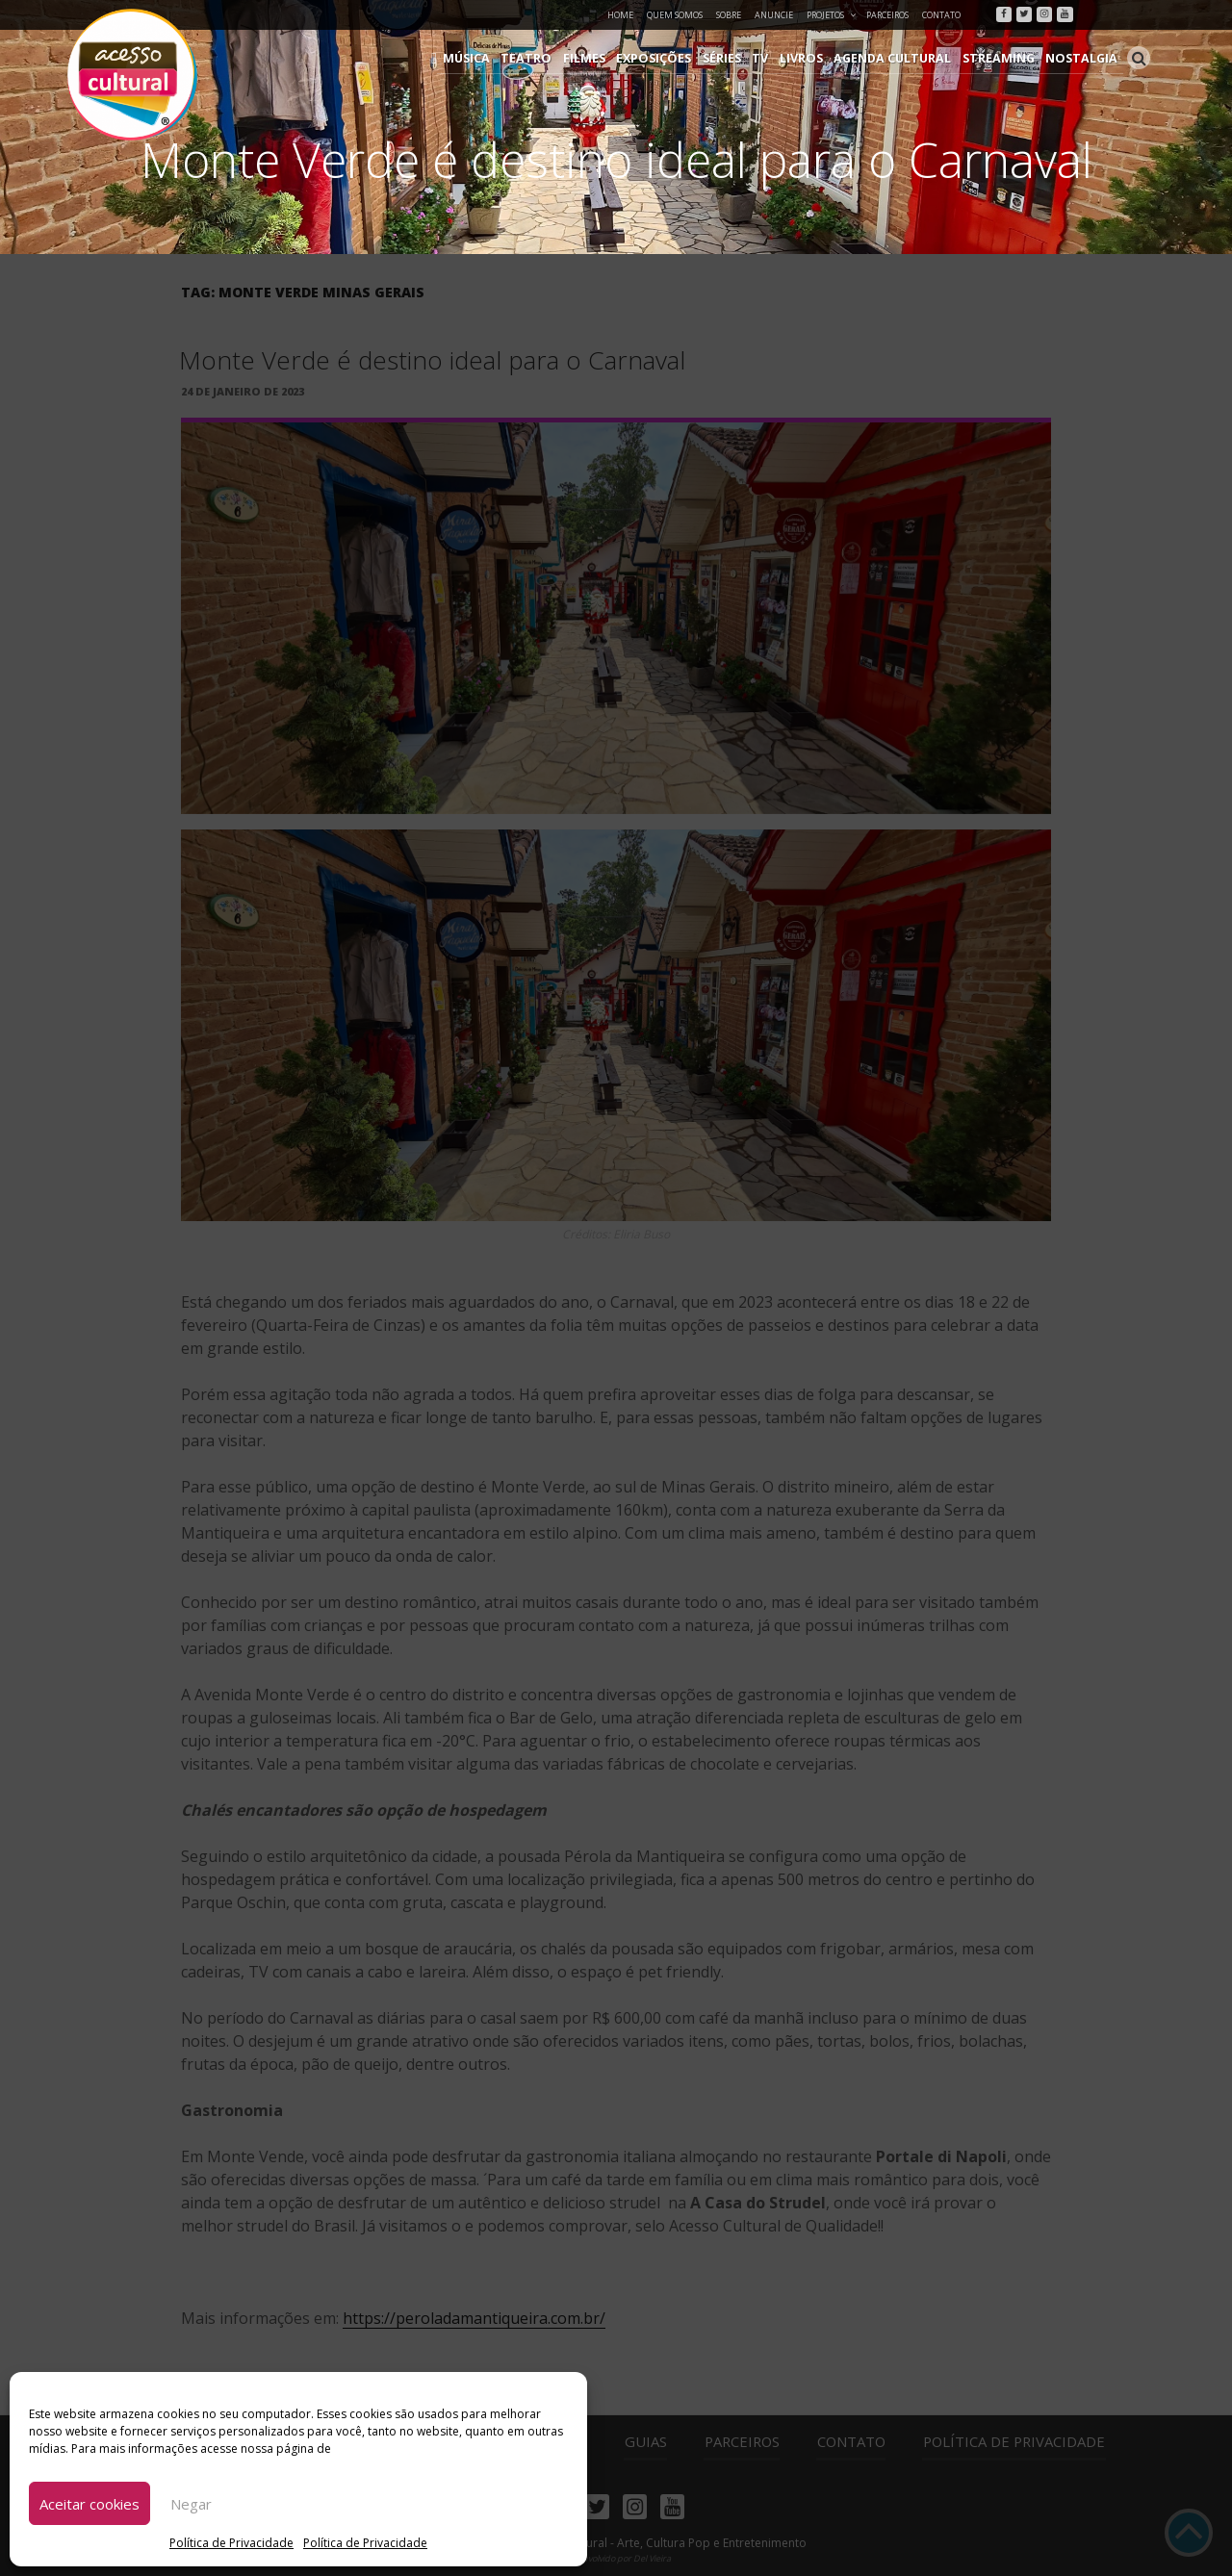 The image size is (1232, 2576). What do you see at coordinates (1005, 58) in the screenshot?
I see `Streaming` at bounding box center [1005, 58].